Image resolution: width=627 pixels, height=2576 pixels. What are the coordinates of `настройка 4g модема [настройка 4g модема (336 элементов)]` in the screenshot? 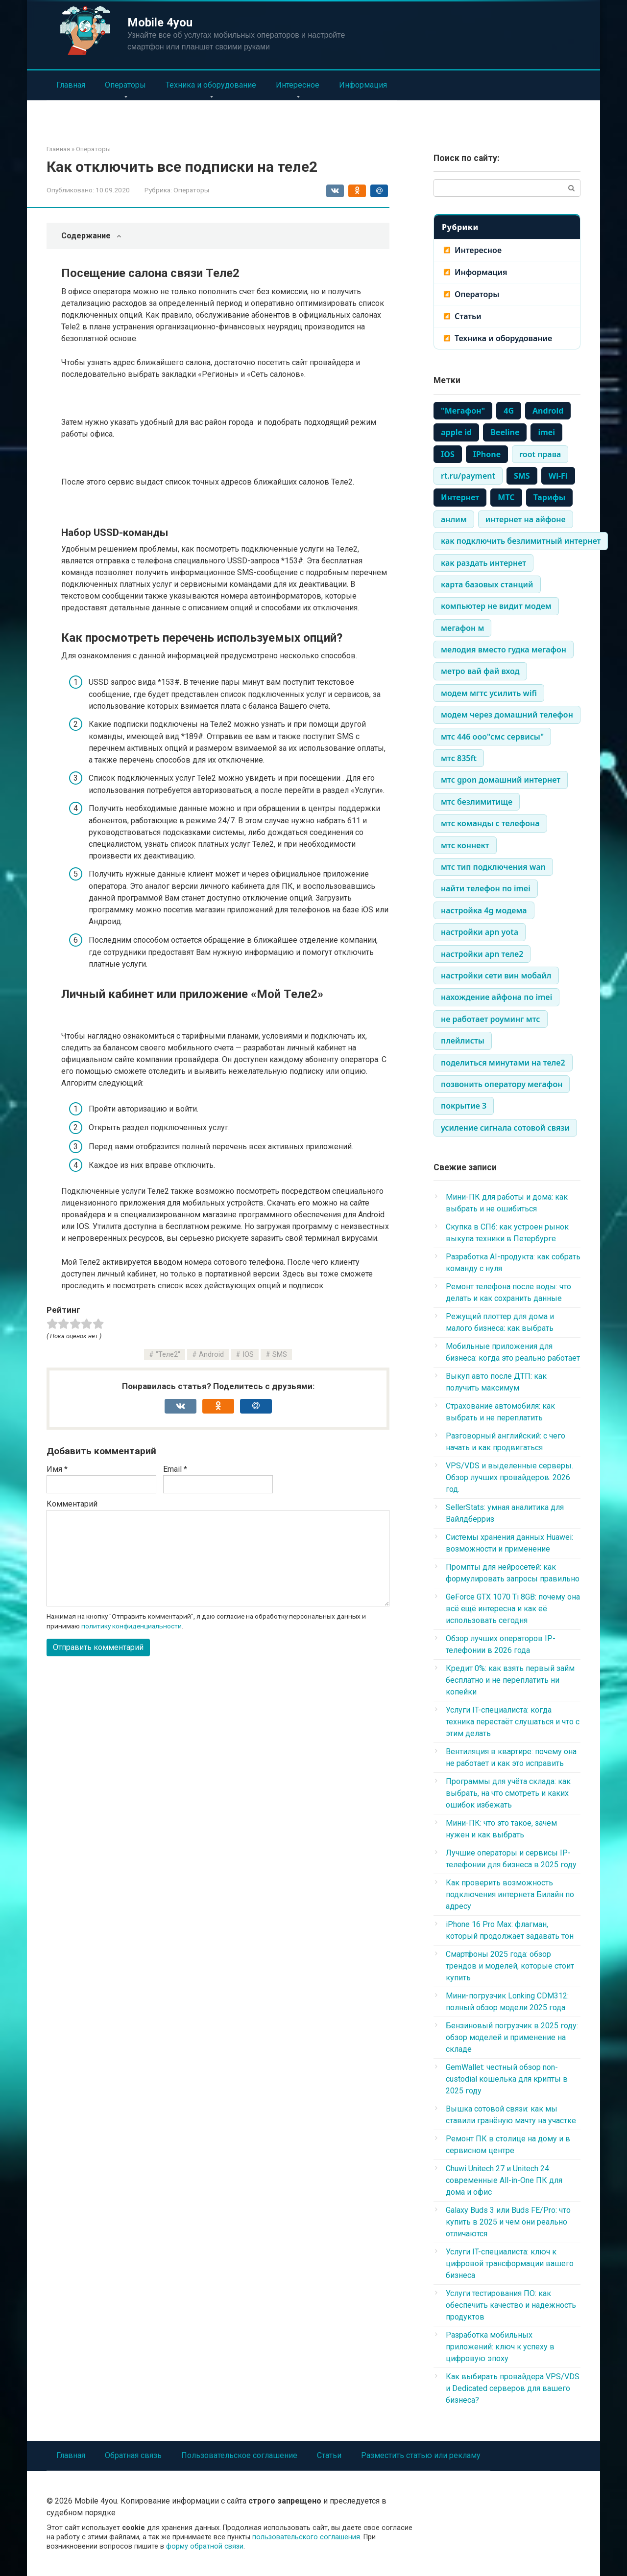 It's located at (484, 910).